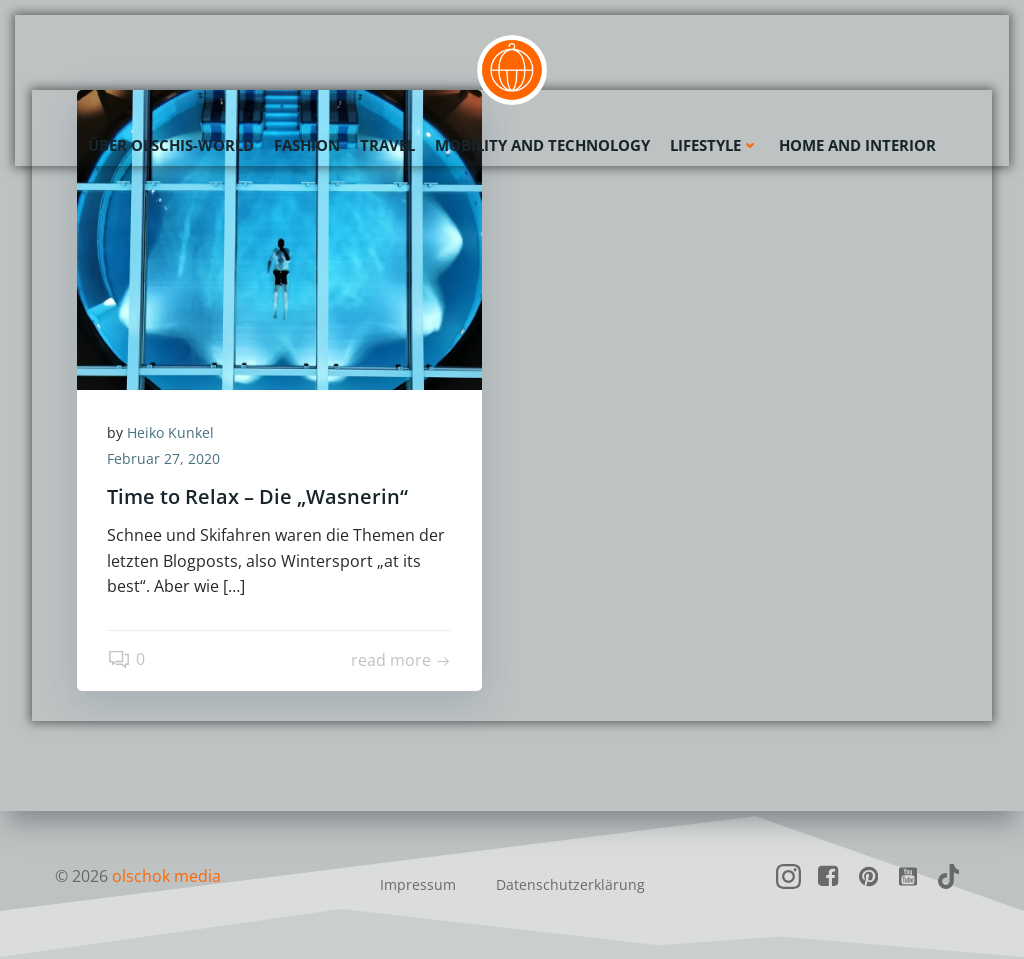 The height and width of the screenshot is (959, 1024). I want to click on Heiko Kunkel, so click(170, 432).